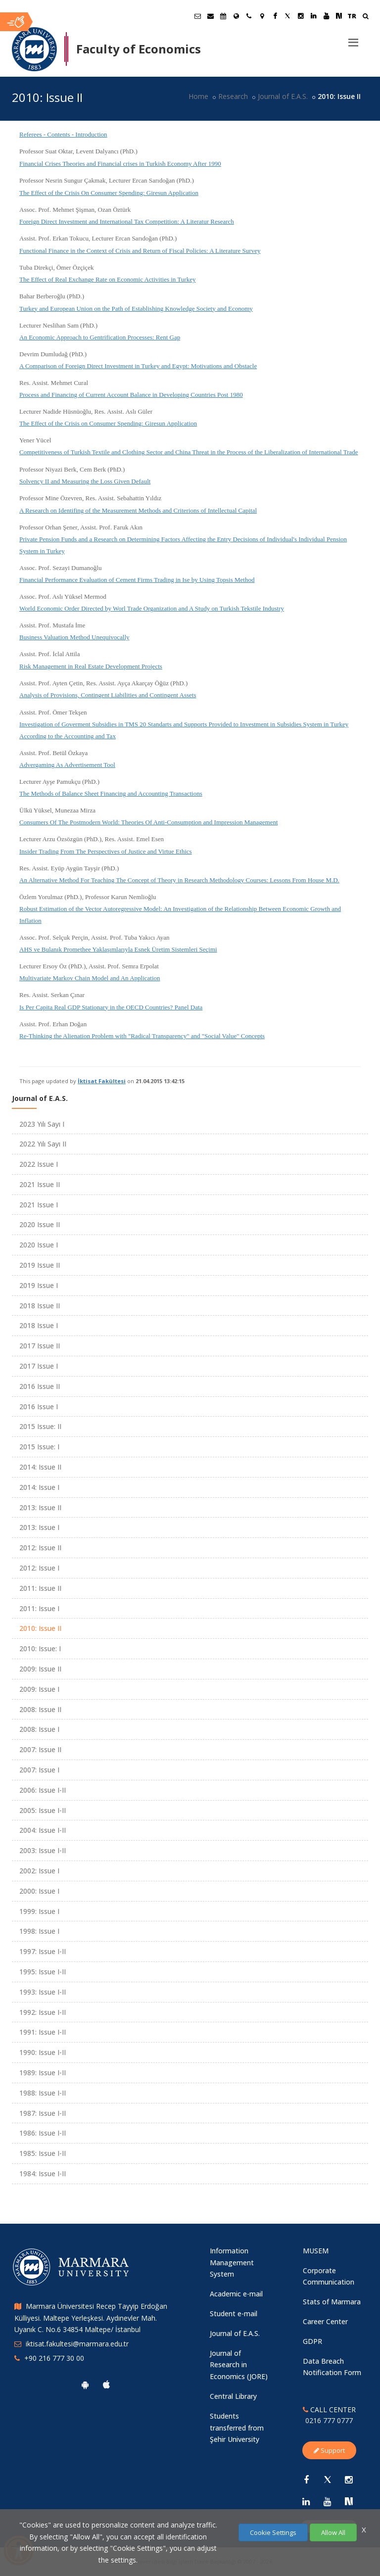 The width and height of the screenshot is (380, 2576). What do you see at coordinates (332, 2301) in the screenshot?
I see `Stats of Marmara` at bounding box center [332, 2301].